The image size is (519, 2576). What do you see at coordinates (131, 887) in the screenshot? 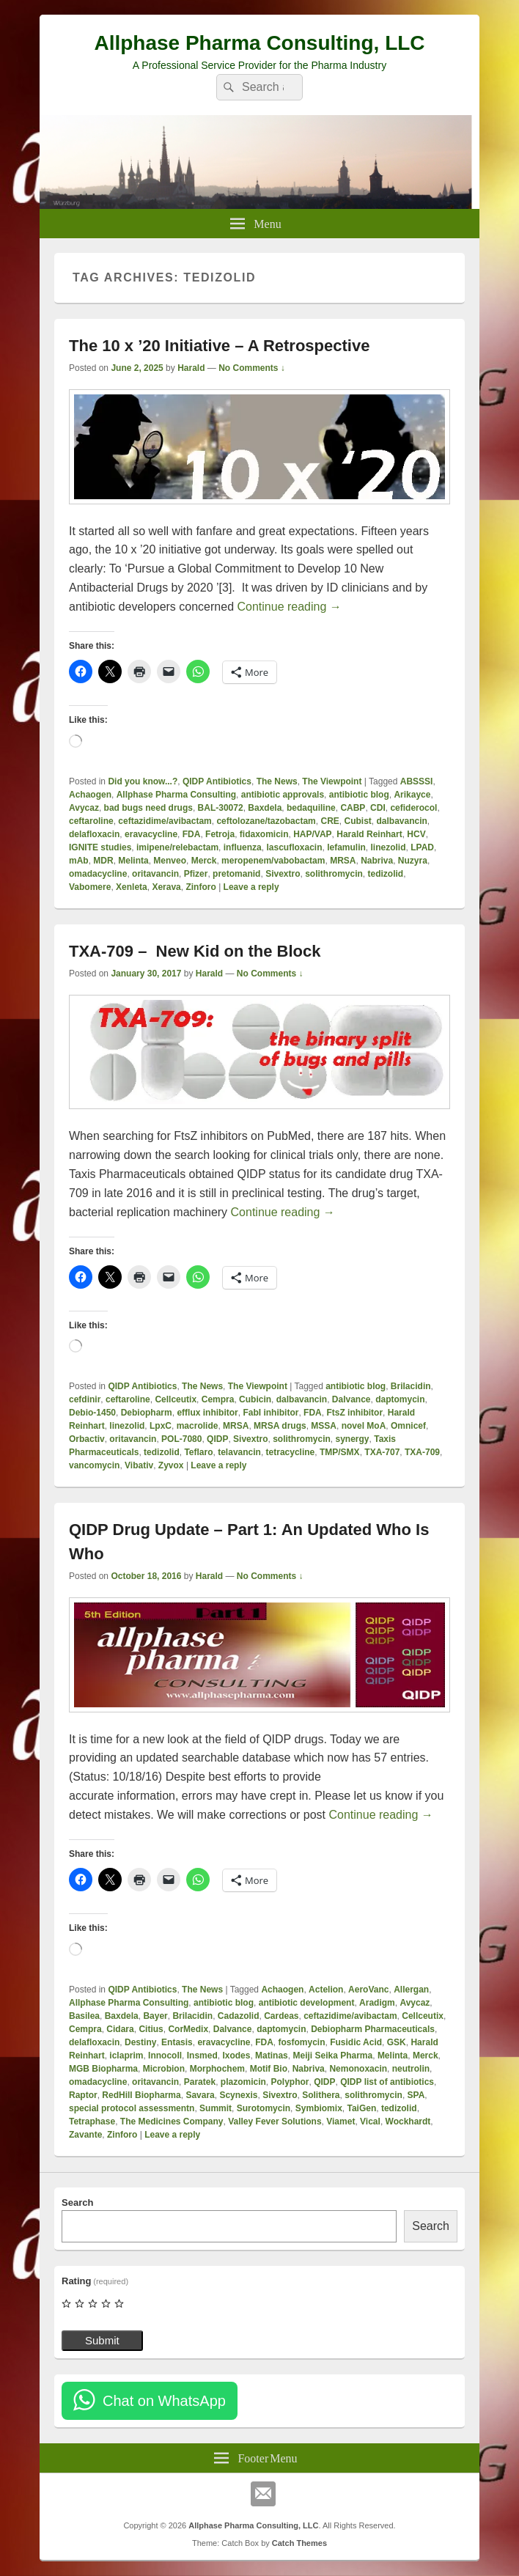
I see `Xenleta` at bounding box center [131, 887].